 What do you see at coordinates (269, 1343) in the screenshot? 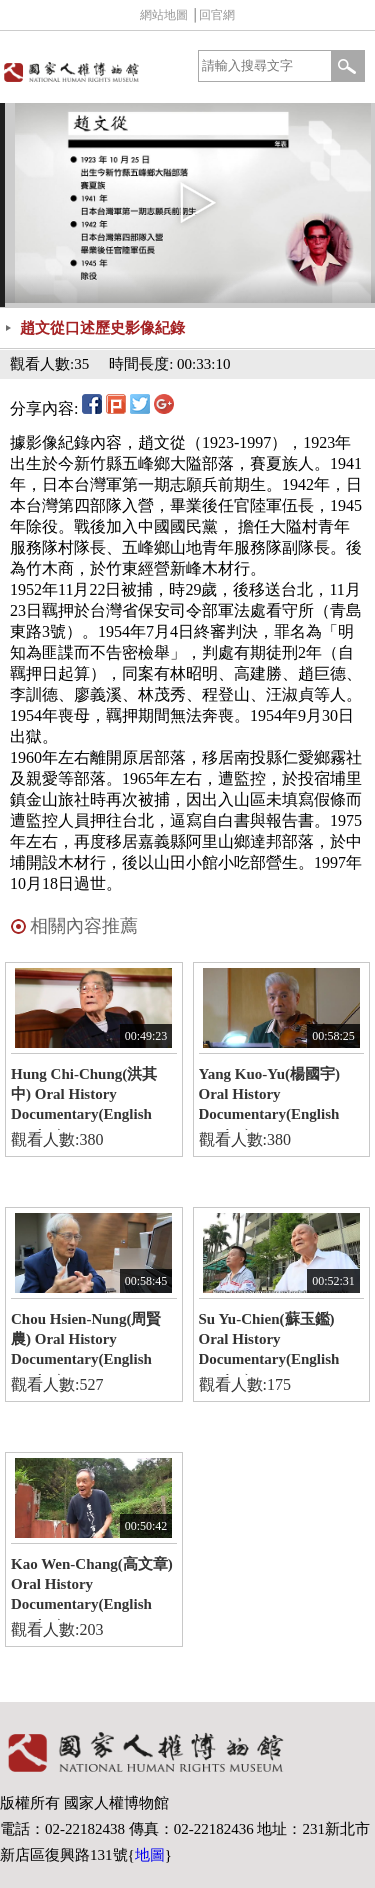
I see `Su Yu-Chien(蘇玉鑑) Oral History Documentary(English version)` at bounding box center [269, 1343].